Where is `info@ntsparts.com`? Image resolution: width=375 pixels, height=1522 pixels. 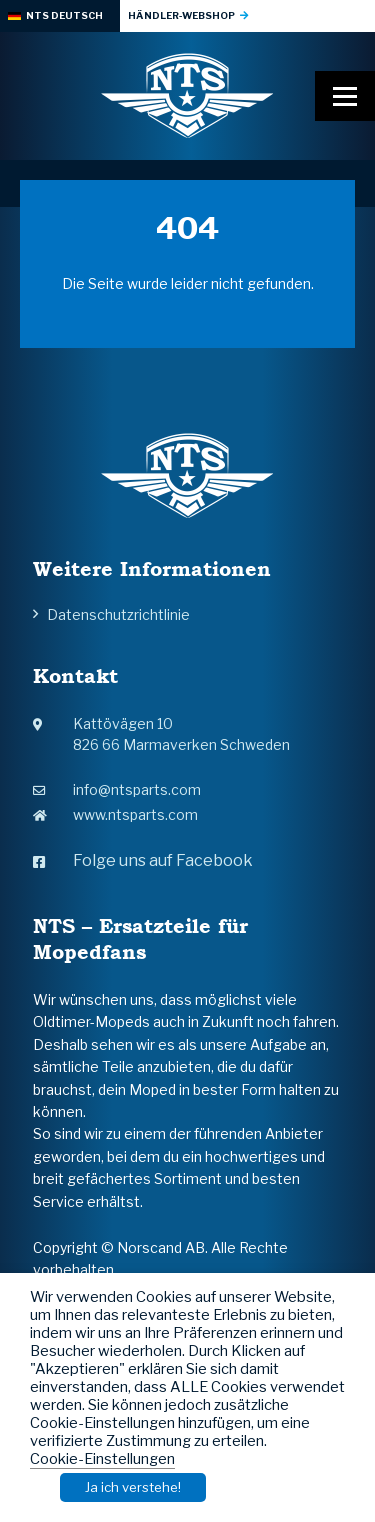 info@ntsparts.com is located at coordinates (117, 789).